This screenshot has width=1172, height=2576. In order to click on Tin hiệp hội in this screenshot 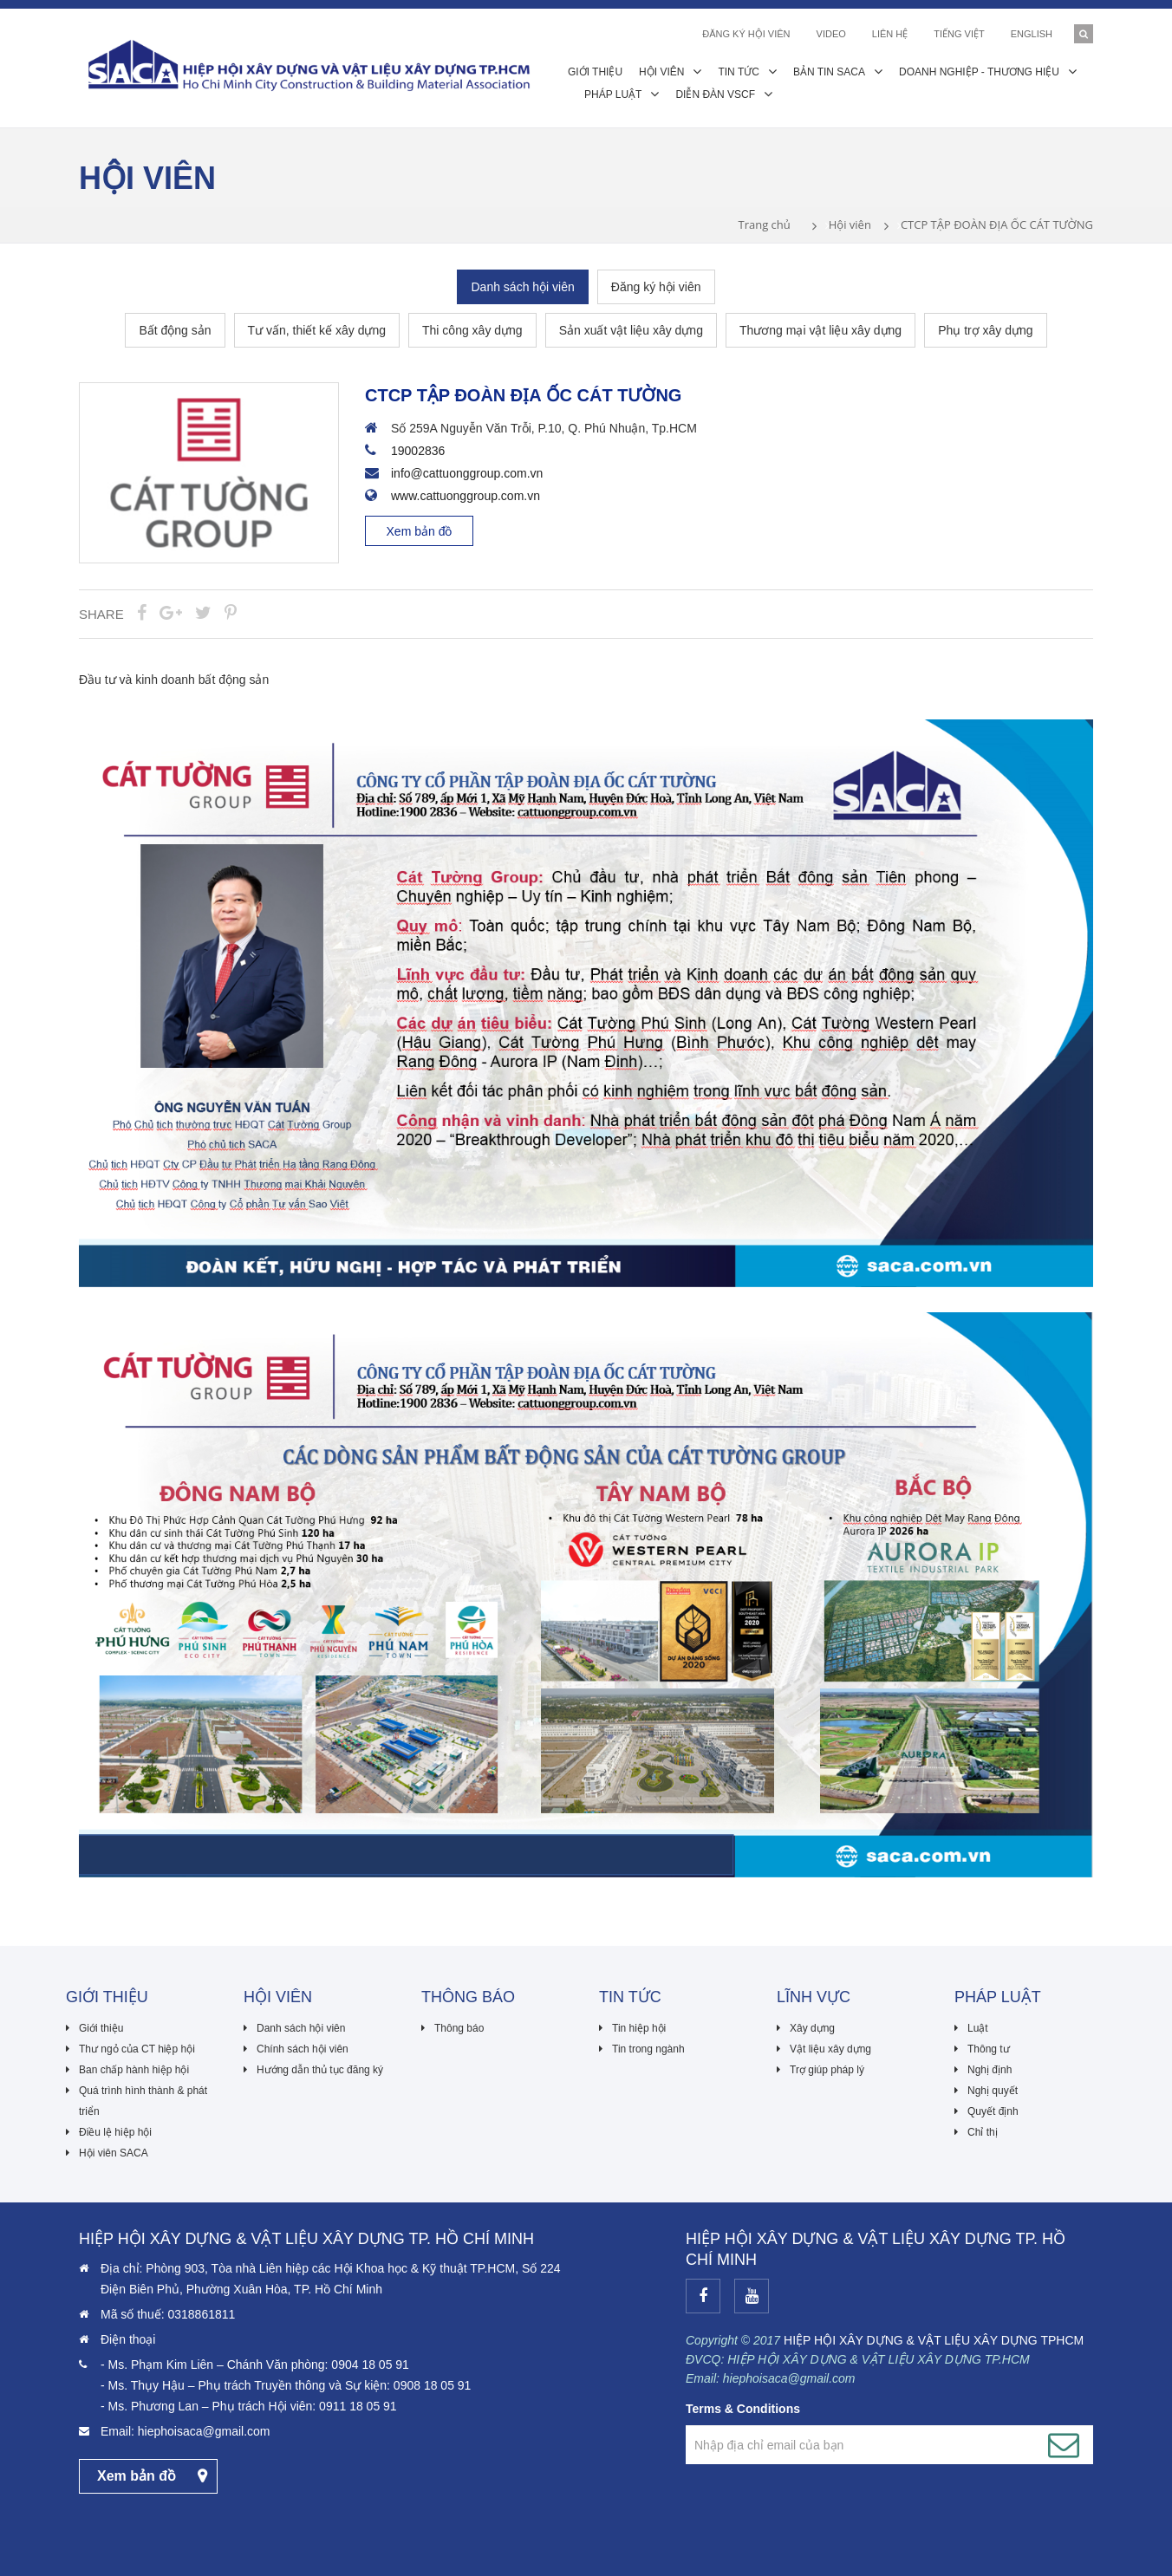, I will do `click(639, 2028)`.